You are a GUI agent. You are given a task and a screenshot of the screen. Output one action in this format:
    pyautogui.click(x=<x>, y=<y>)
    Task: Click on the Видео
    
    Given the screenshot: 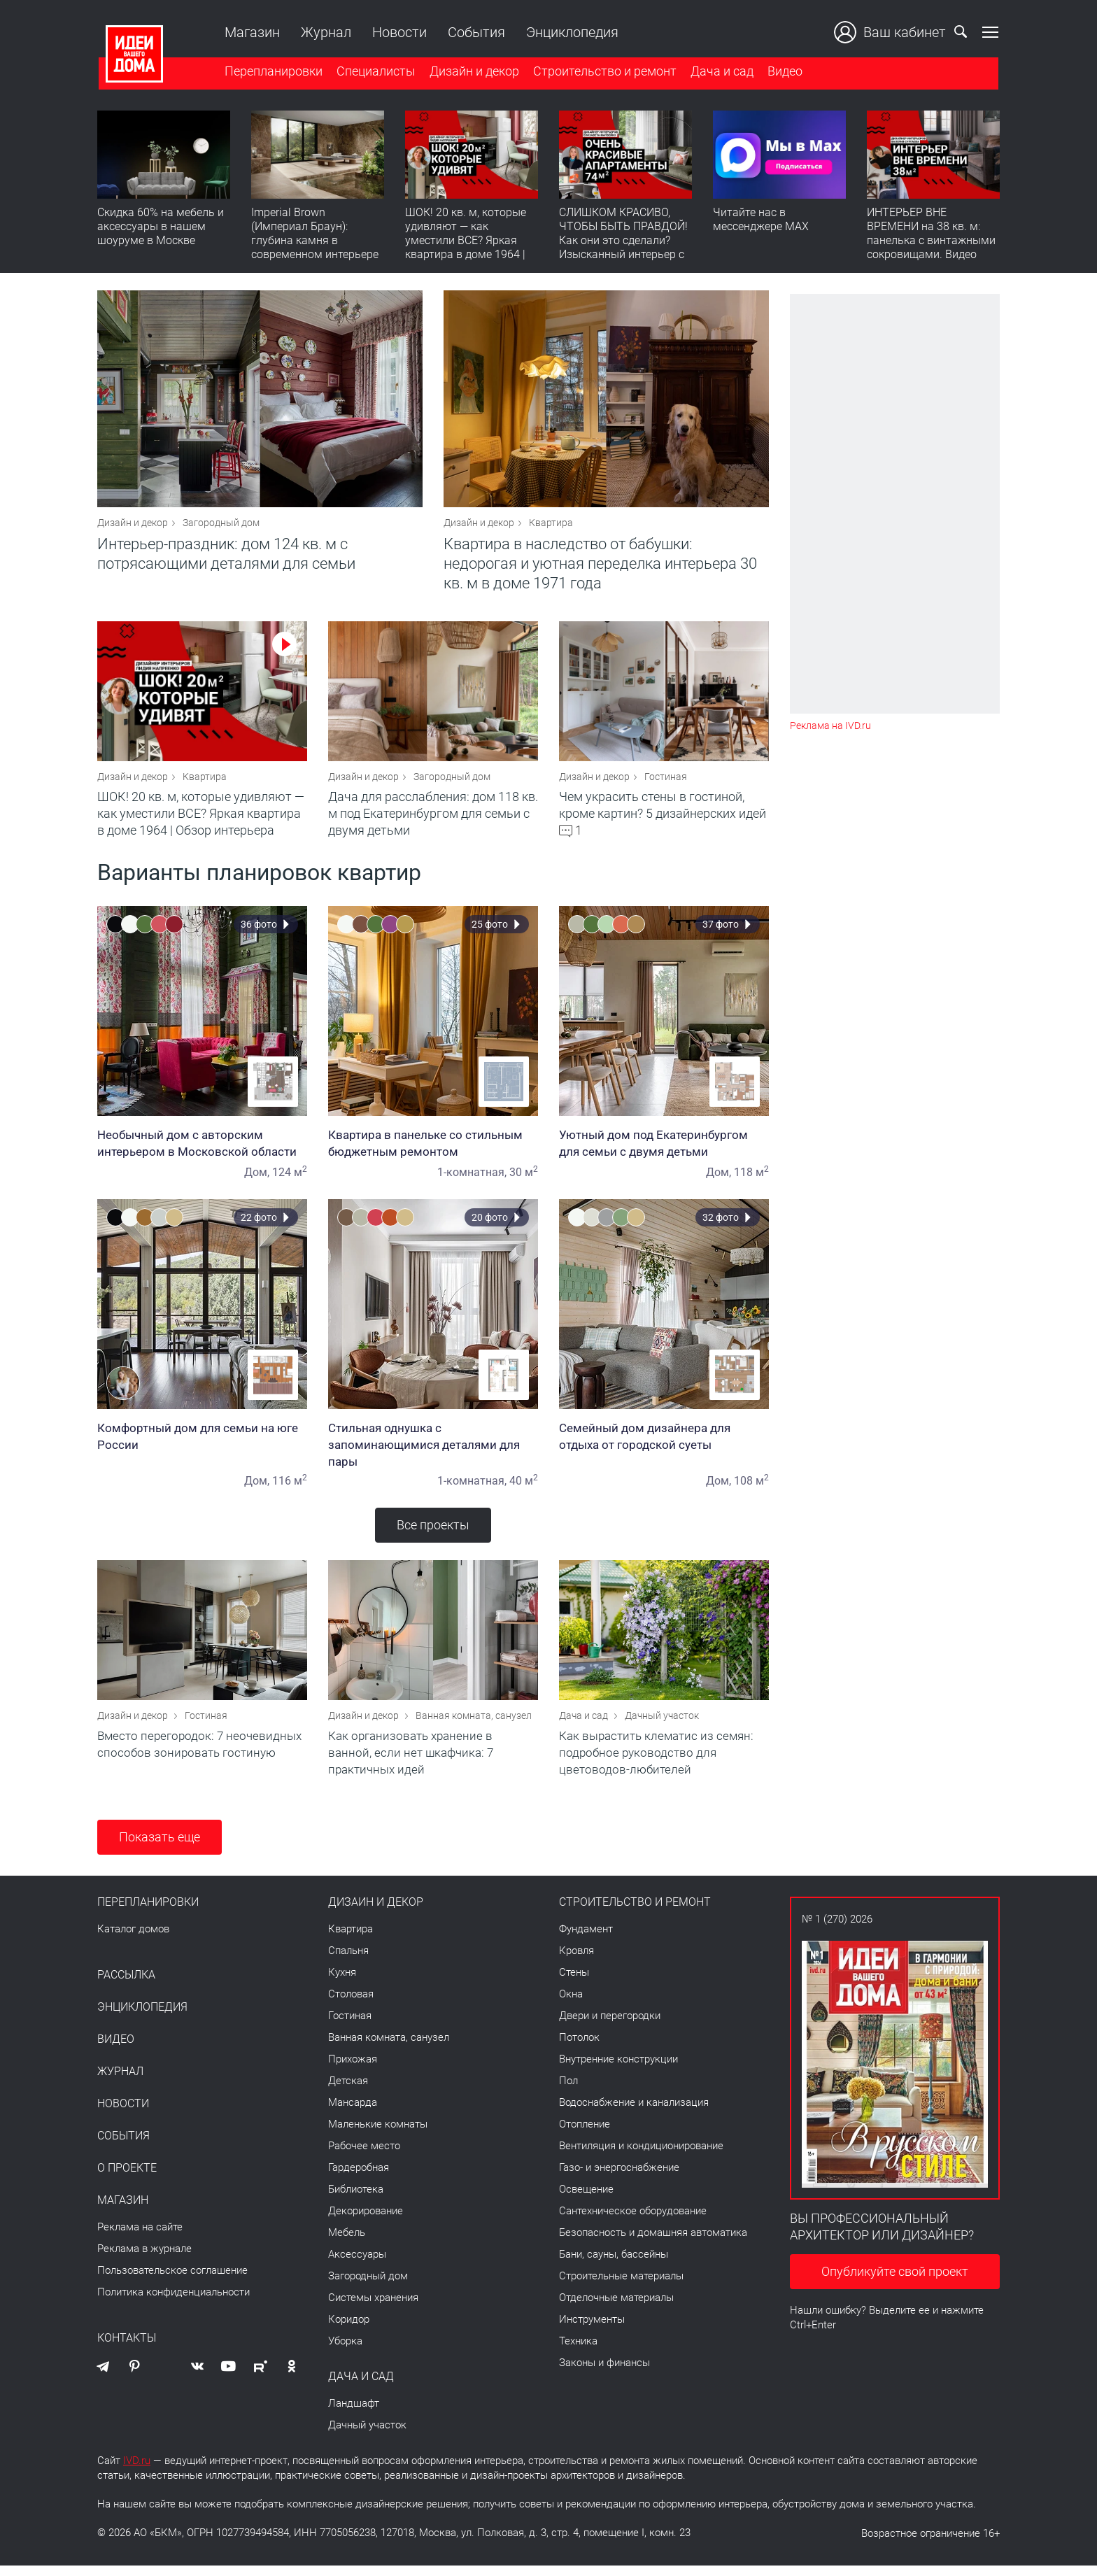 What is the action you would take?
    pyautogui.click(x=783, y=72)
    